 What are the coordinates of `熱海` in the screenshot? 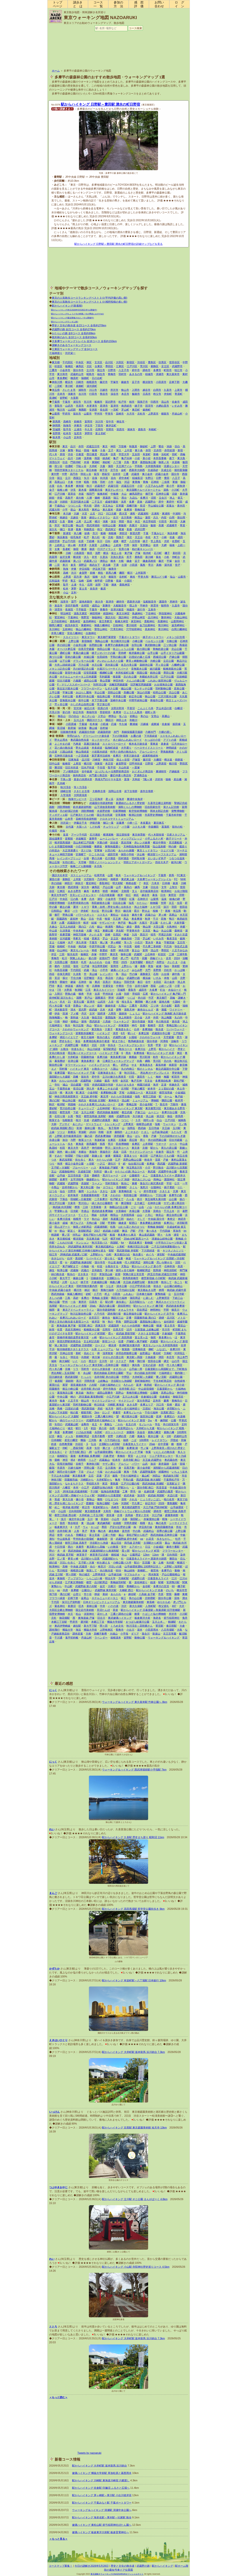 It's located at (65, 568).